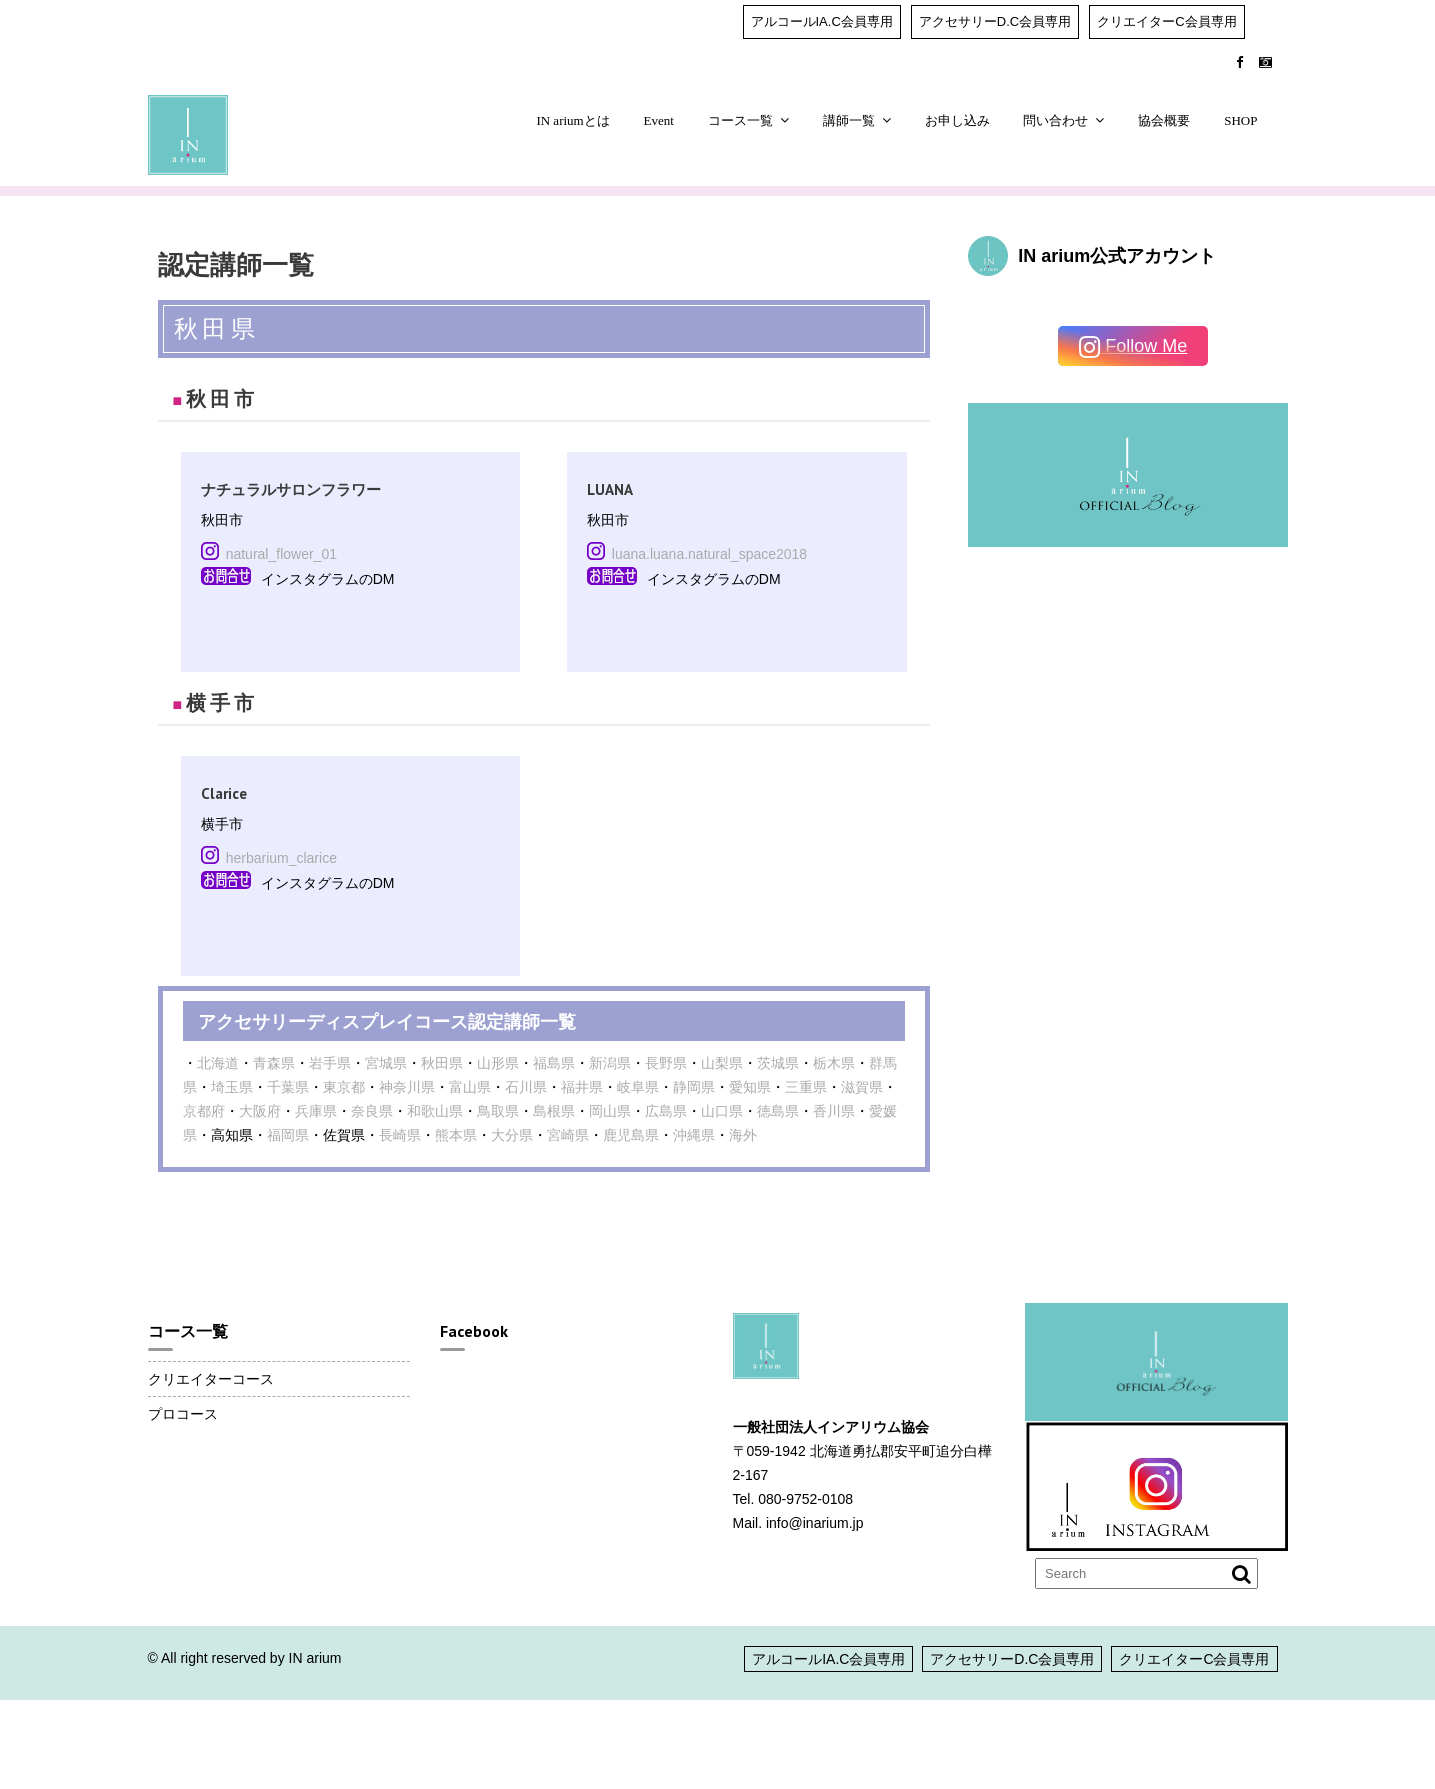 Image resolution: width=1435 pixels, height=1789 pixels. What do you see at coordinates (526, 1087) in the screenshot?
I see `石川県` at bounding box center [526, 1087].